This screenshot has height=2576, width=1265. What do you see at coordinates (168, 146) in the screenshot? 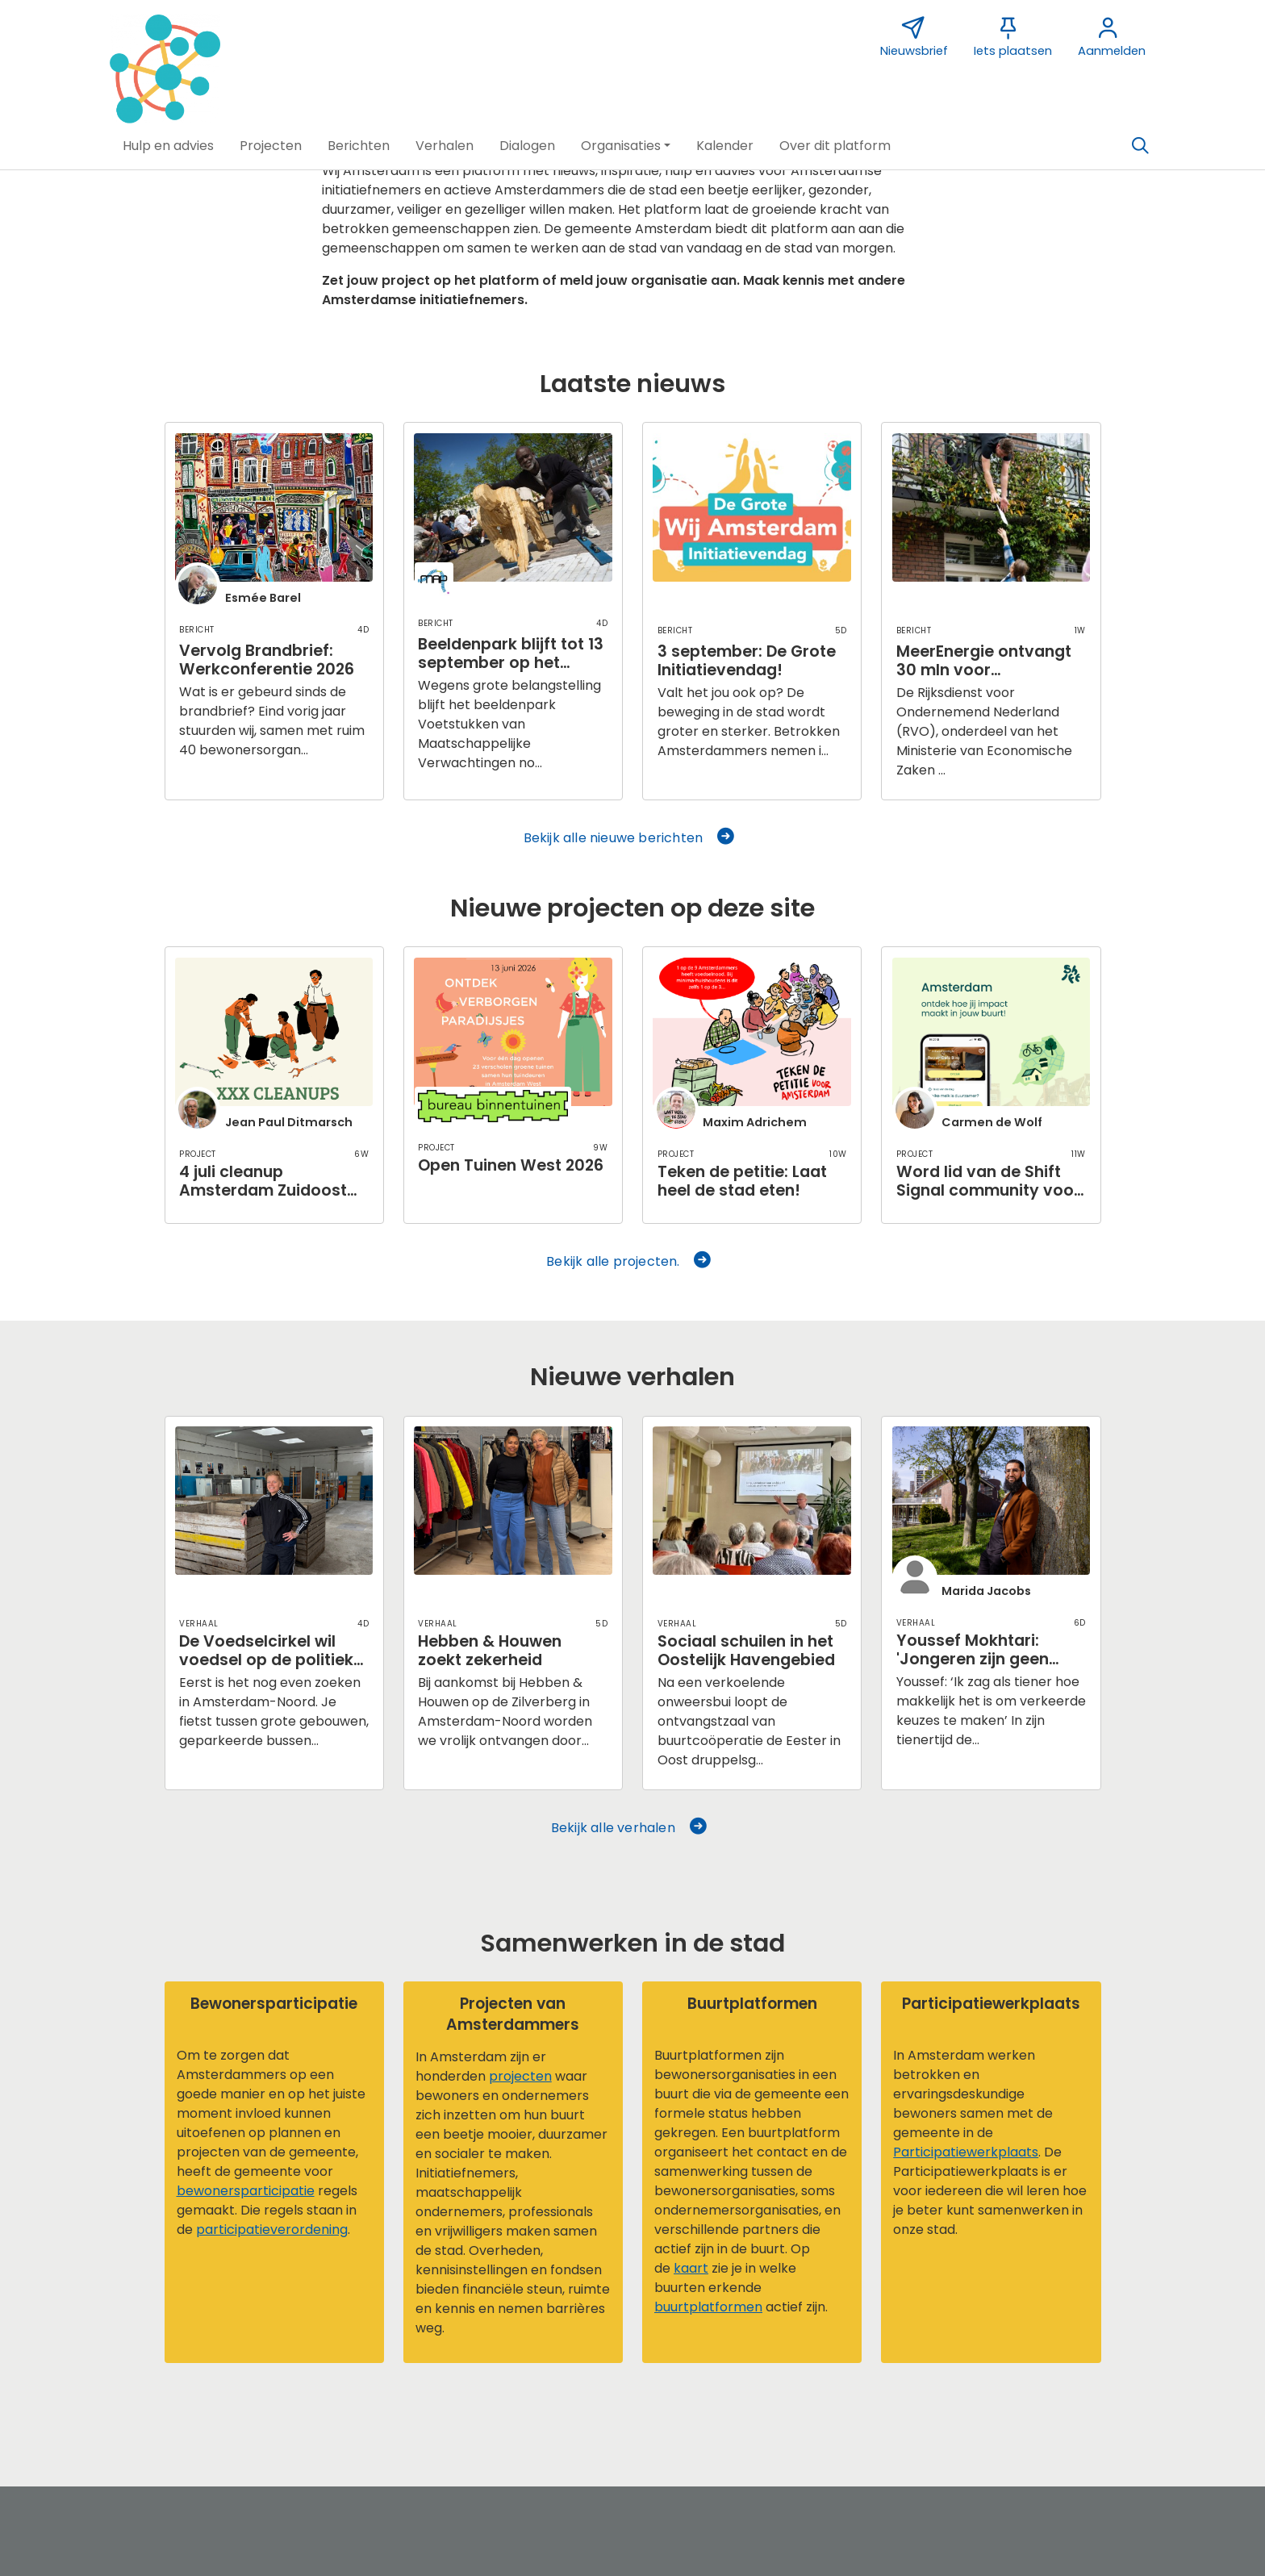
I see `[button]` at bounding box center [168, 146].